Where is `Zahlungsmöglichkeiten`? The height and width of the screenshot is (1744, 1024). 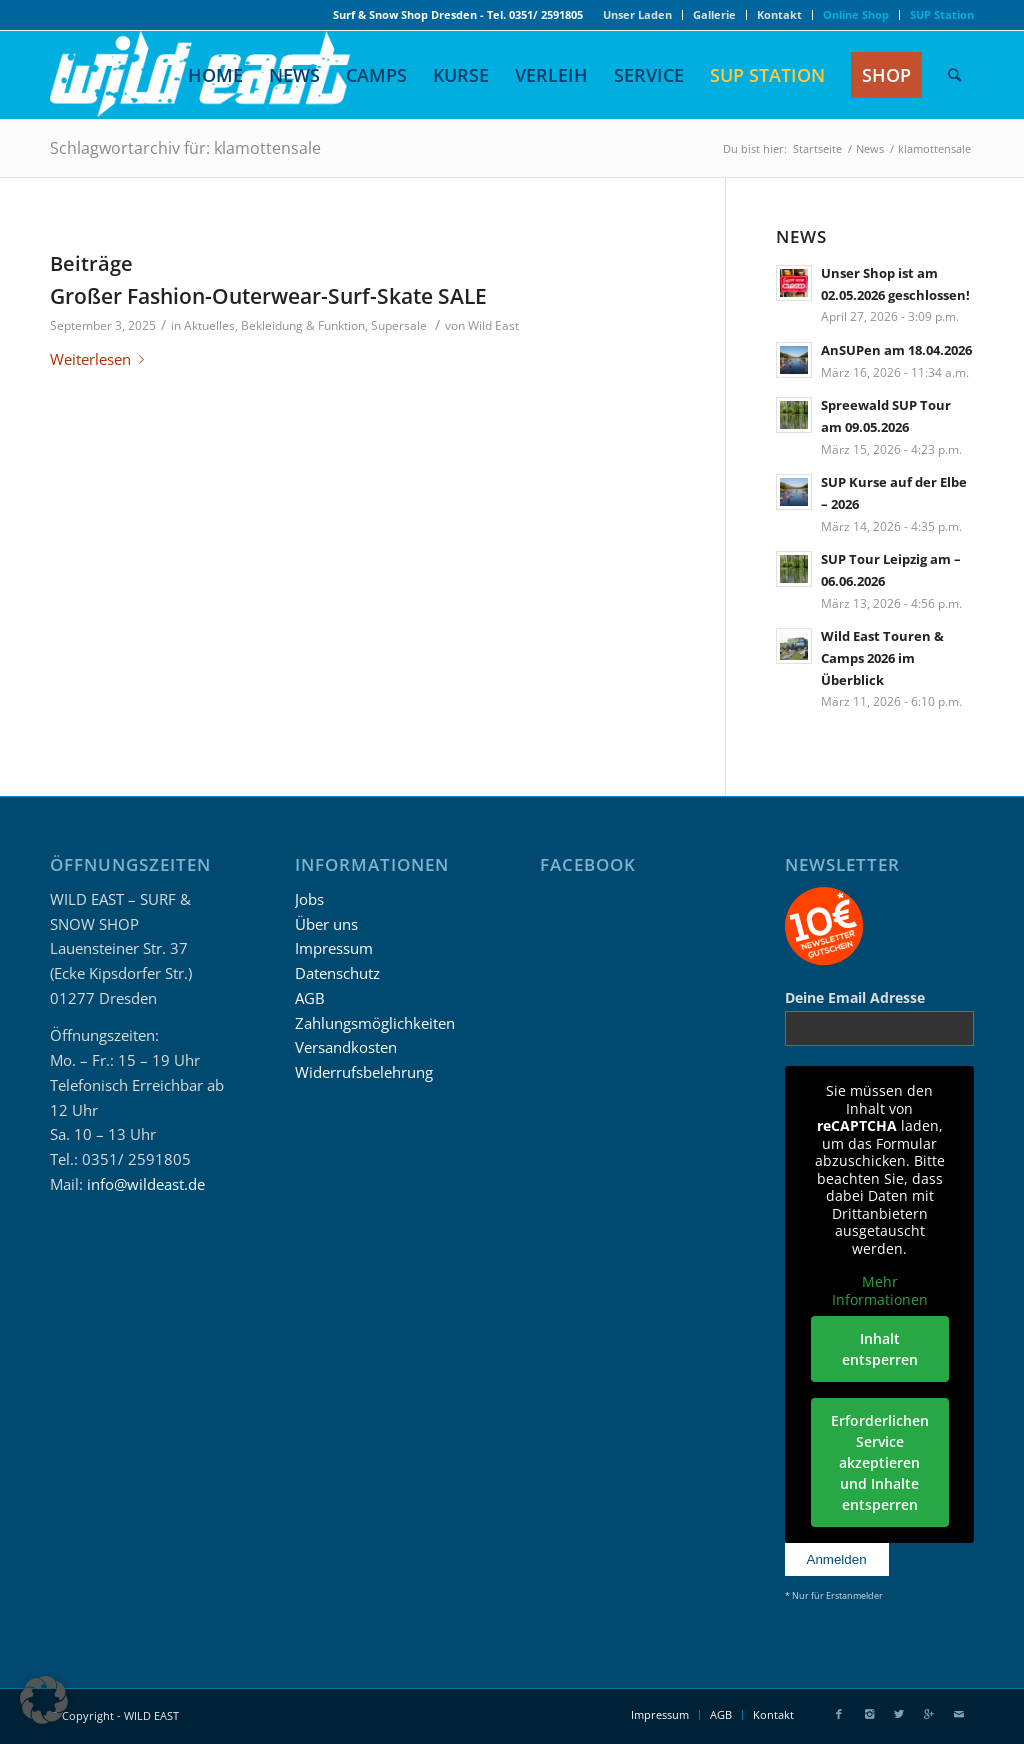 Zahlungsmöglichkeiten is located at coordinates (375, 1023).